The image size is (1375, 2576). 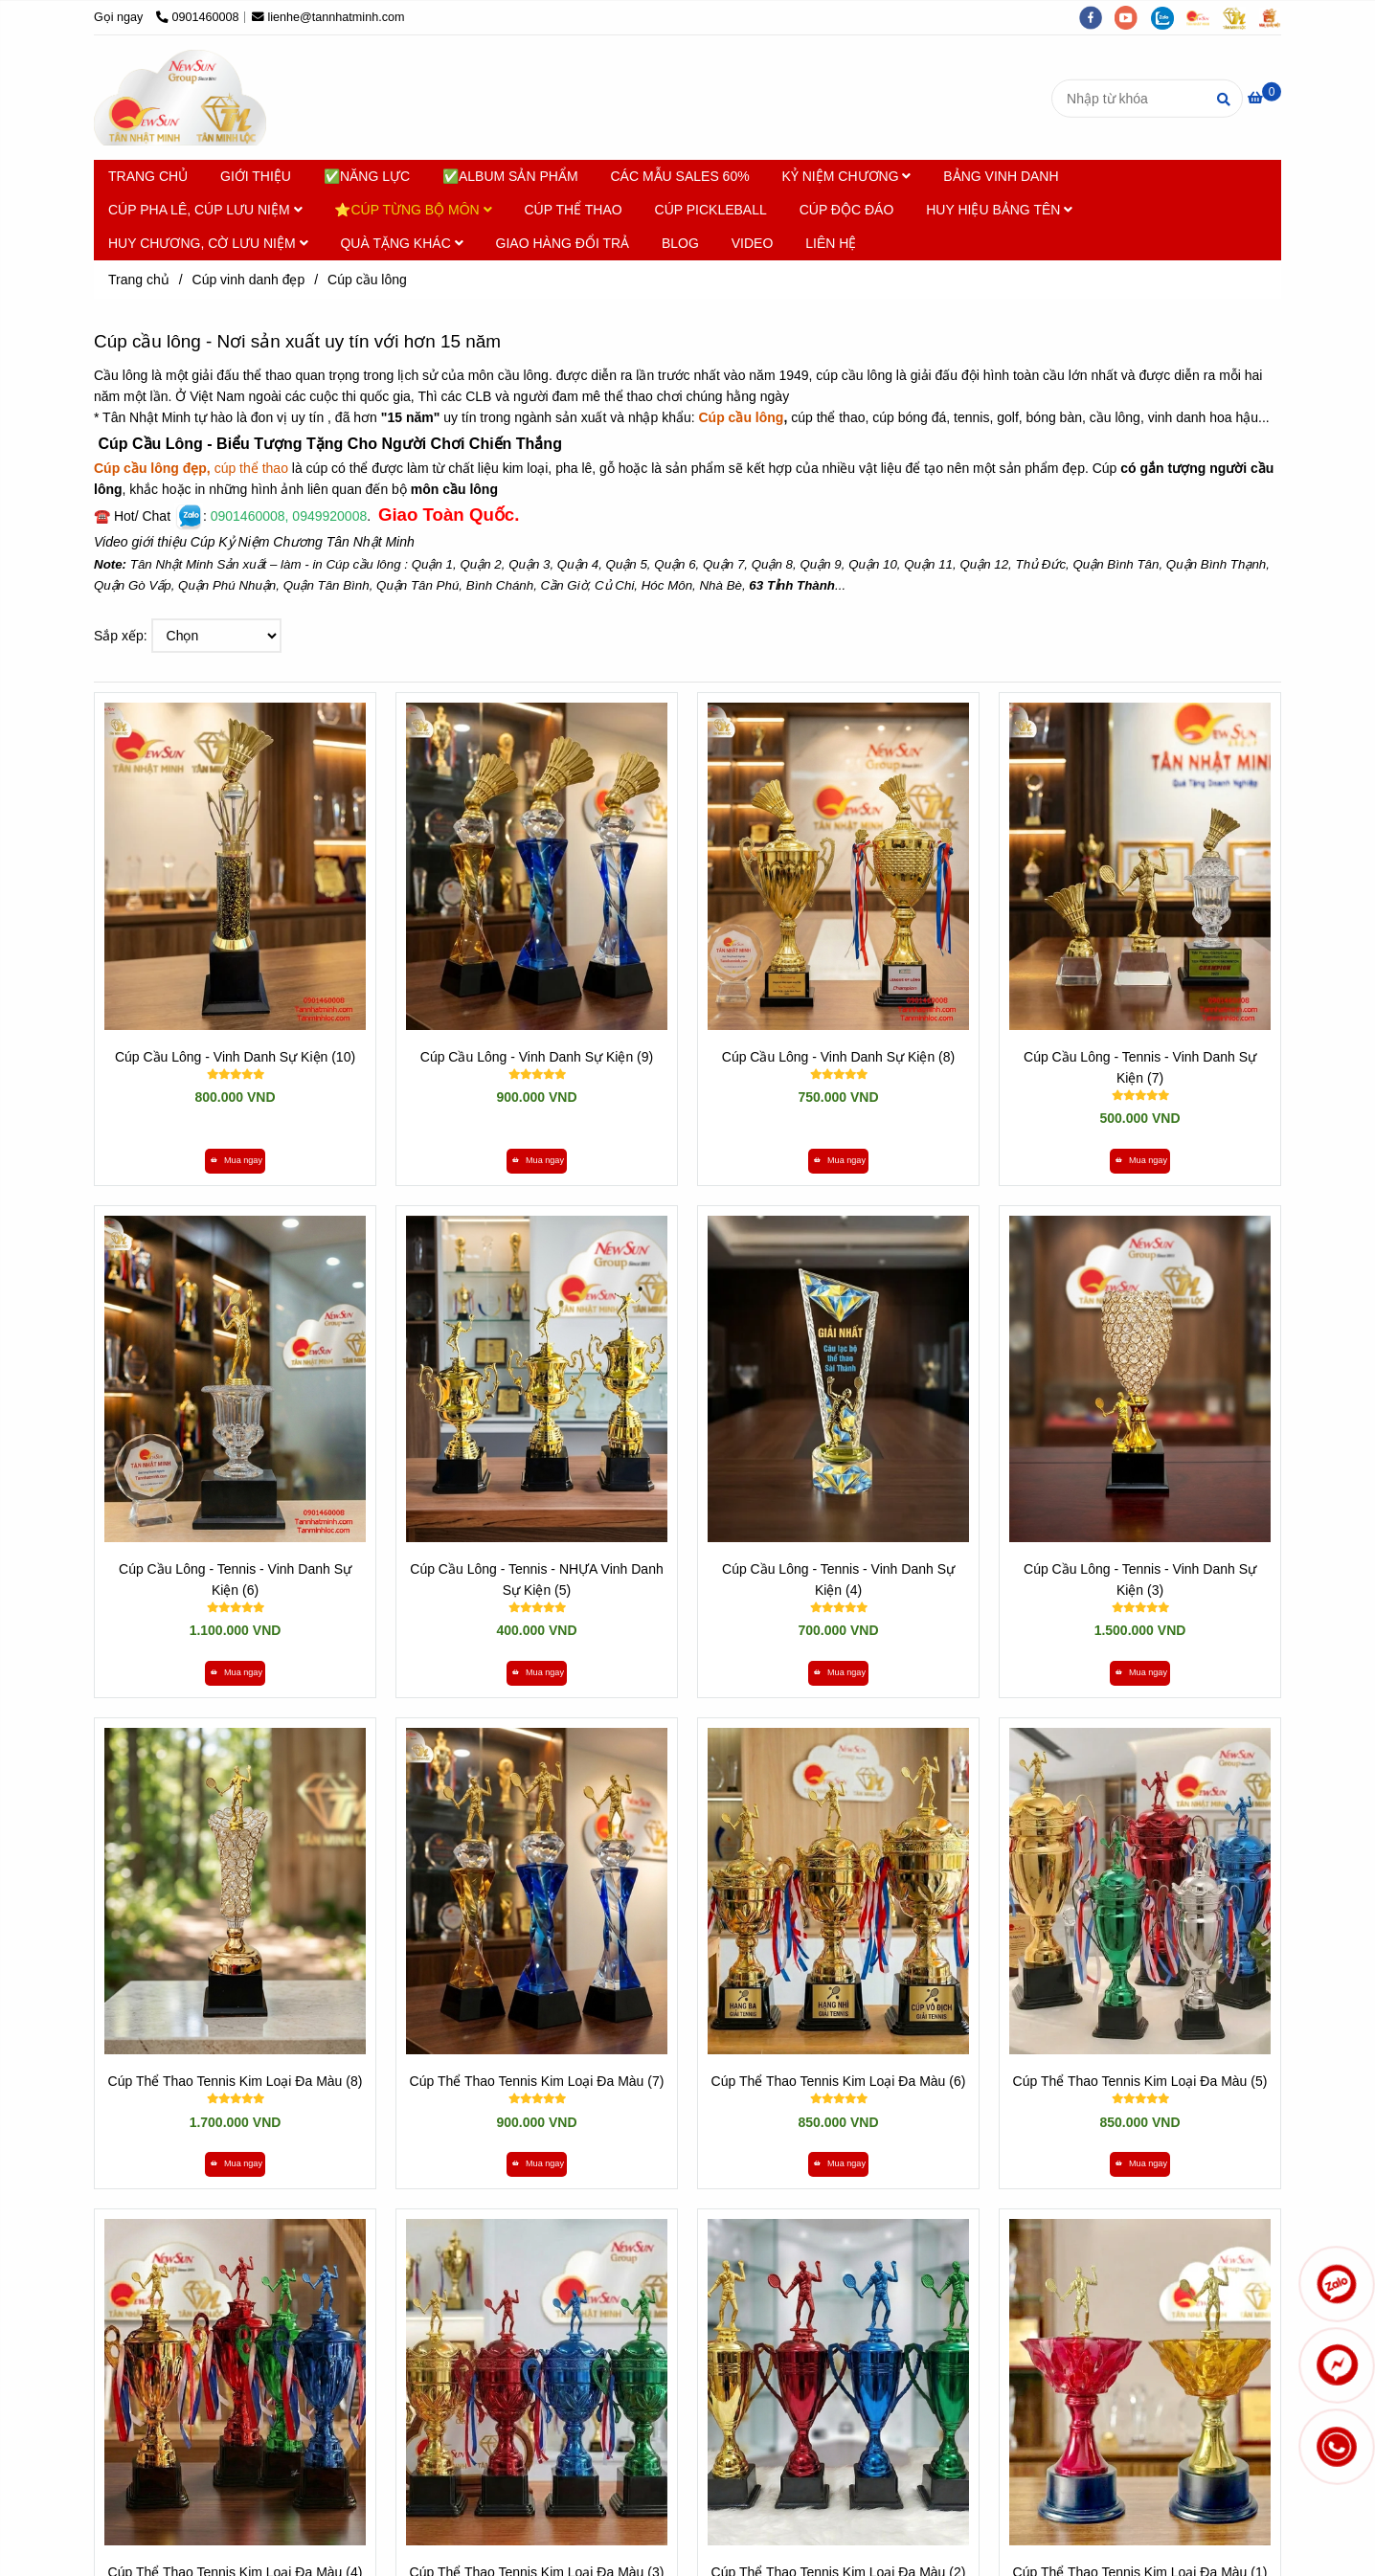 I want to click on CÚP ĐỘC ĐÁO, so click(x=847, y=209).